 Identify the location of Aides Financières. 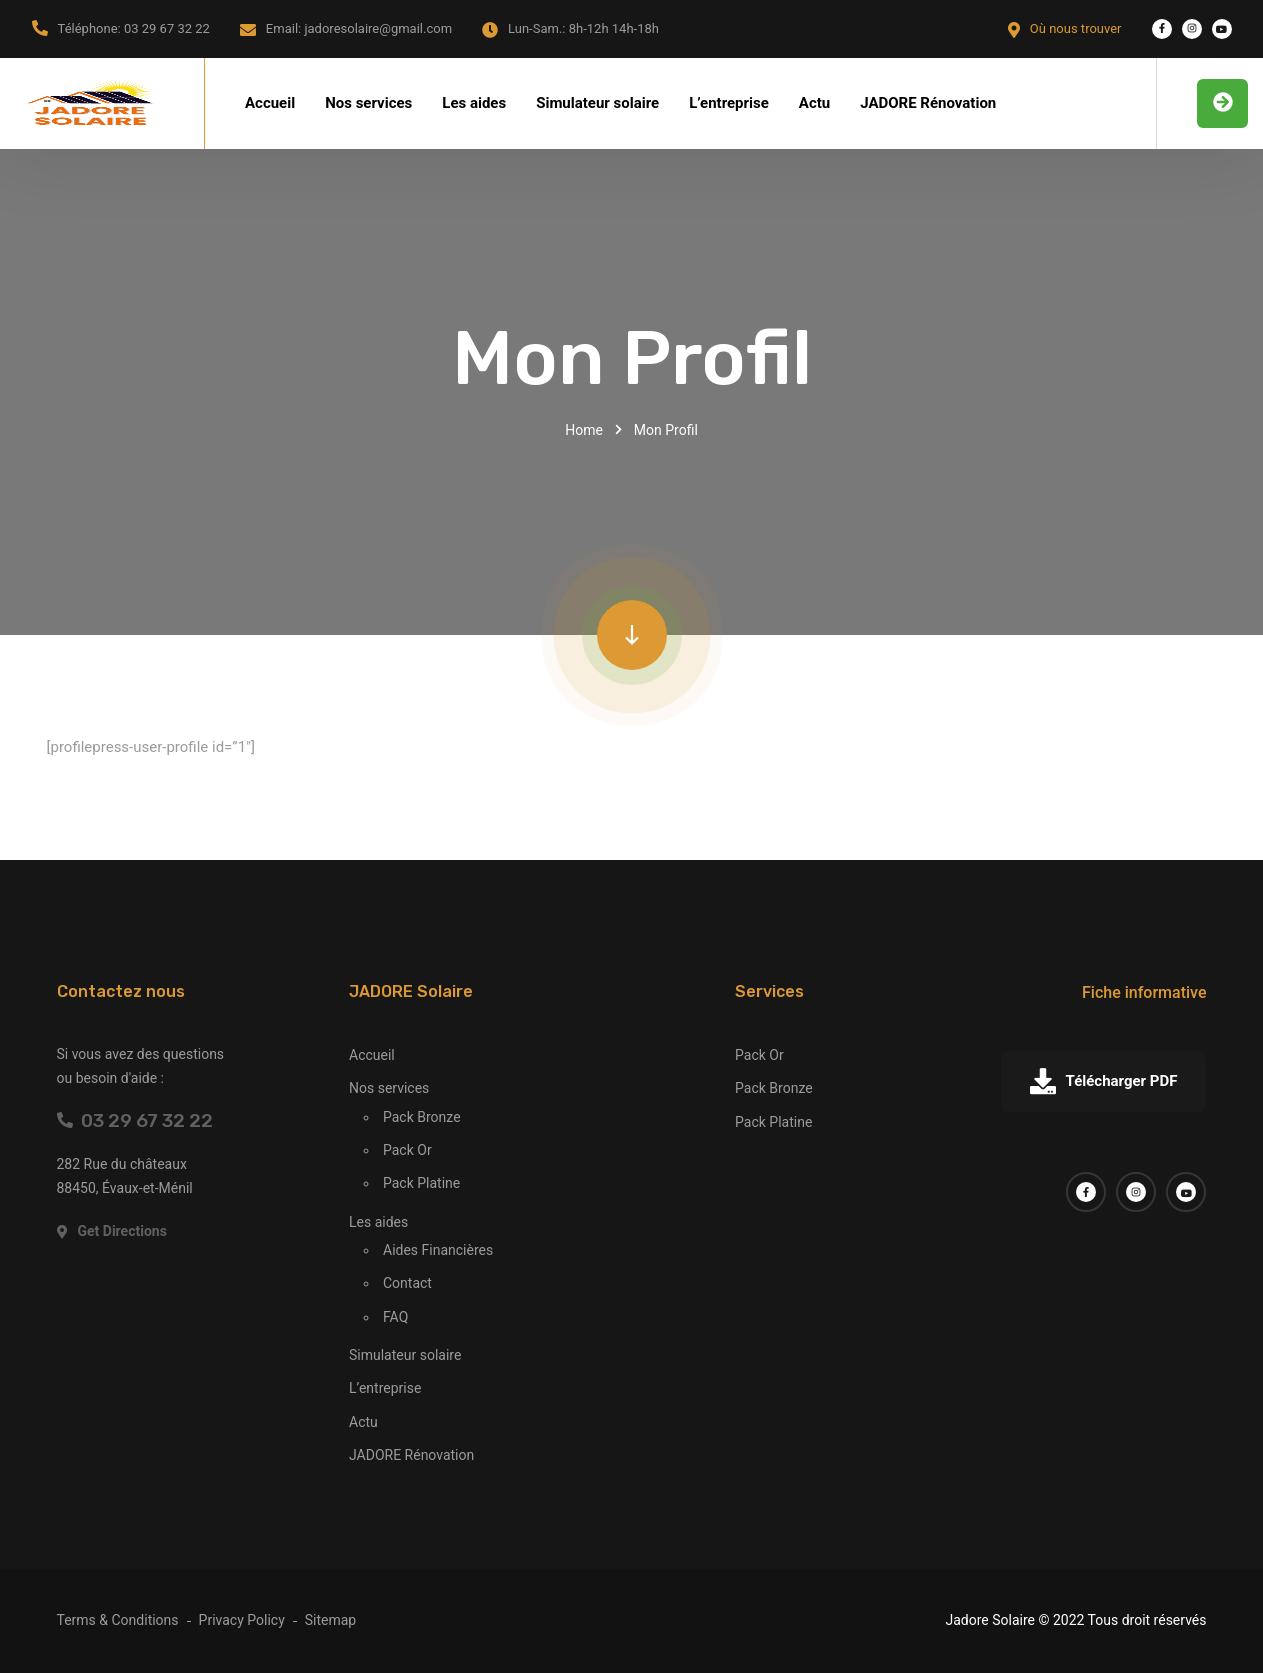
(438, 1250).